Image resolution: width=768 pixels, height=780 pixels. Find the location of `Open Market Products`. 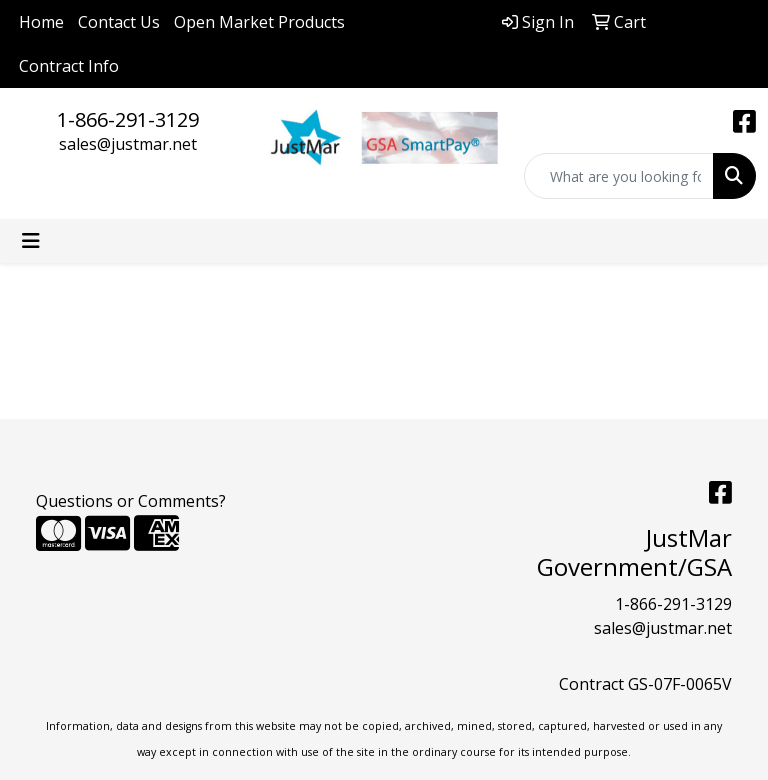

Open Market Products is located at coordinates (259, 22).